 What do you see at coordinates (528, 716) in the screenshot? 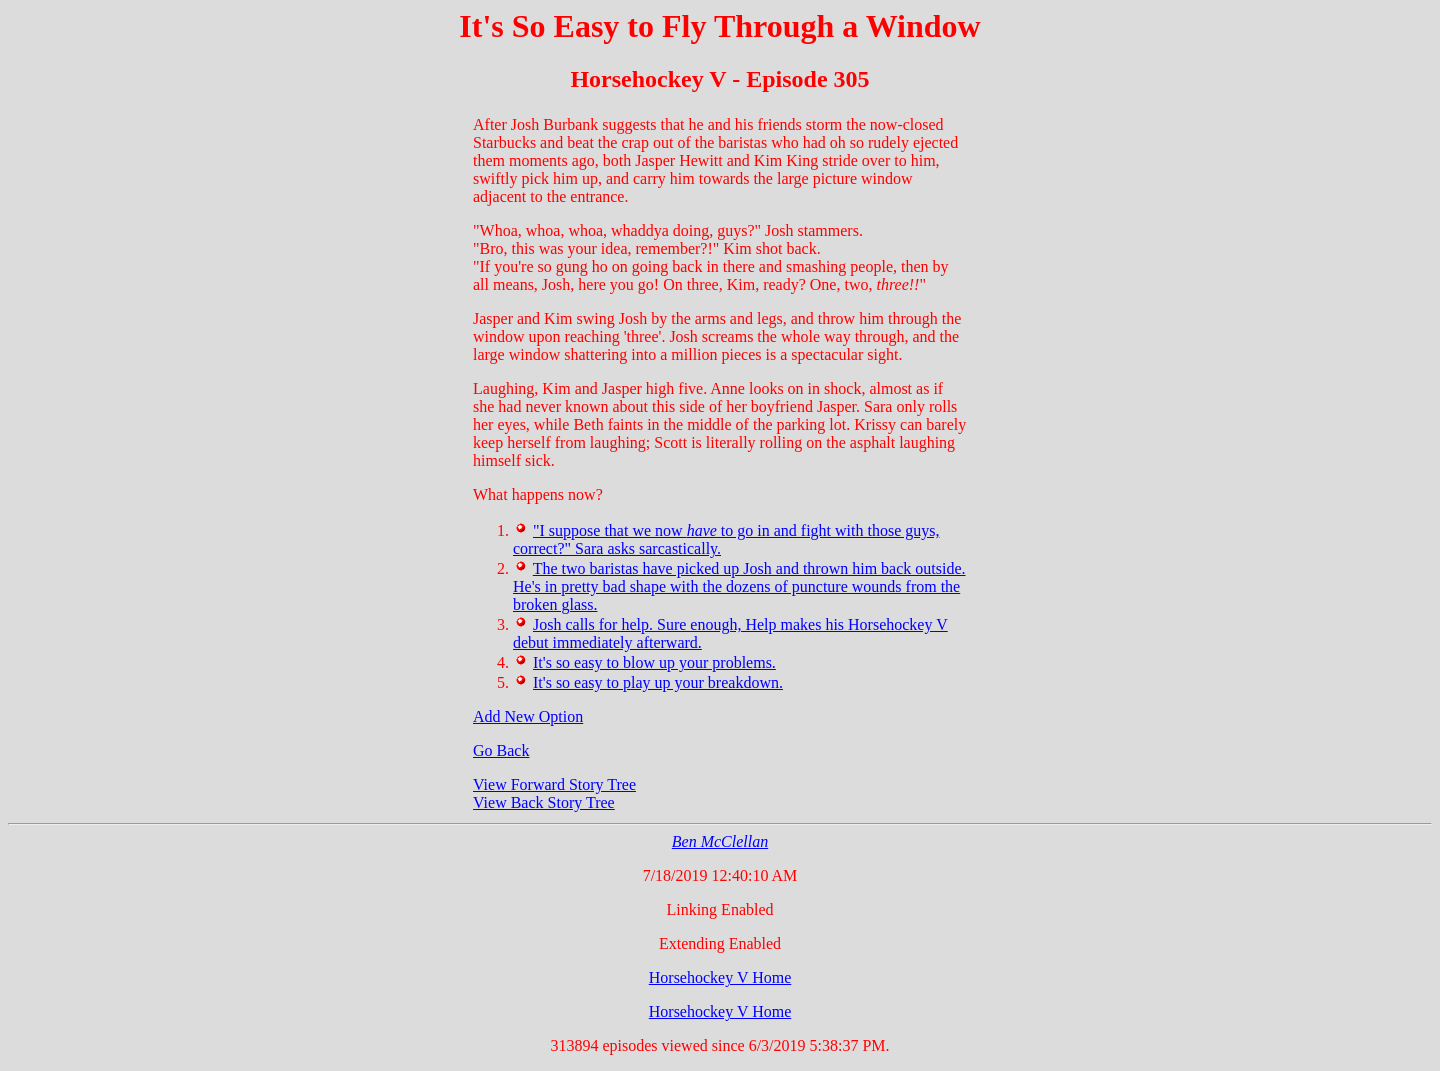
I see `Add New Option` at bounding box center [528, 716].